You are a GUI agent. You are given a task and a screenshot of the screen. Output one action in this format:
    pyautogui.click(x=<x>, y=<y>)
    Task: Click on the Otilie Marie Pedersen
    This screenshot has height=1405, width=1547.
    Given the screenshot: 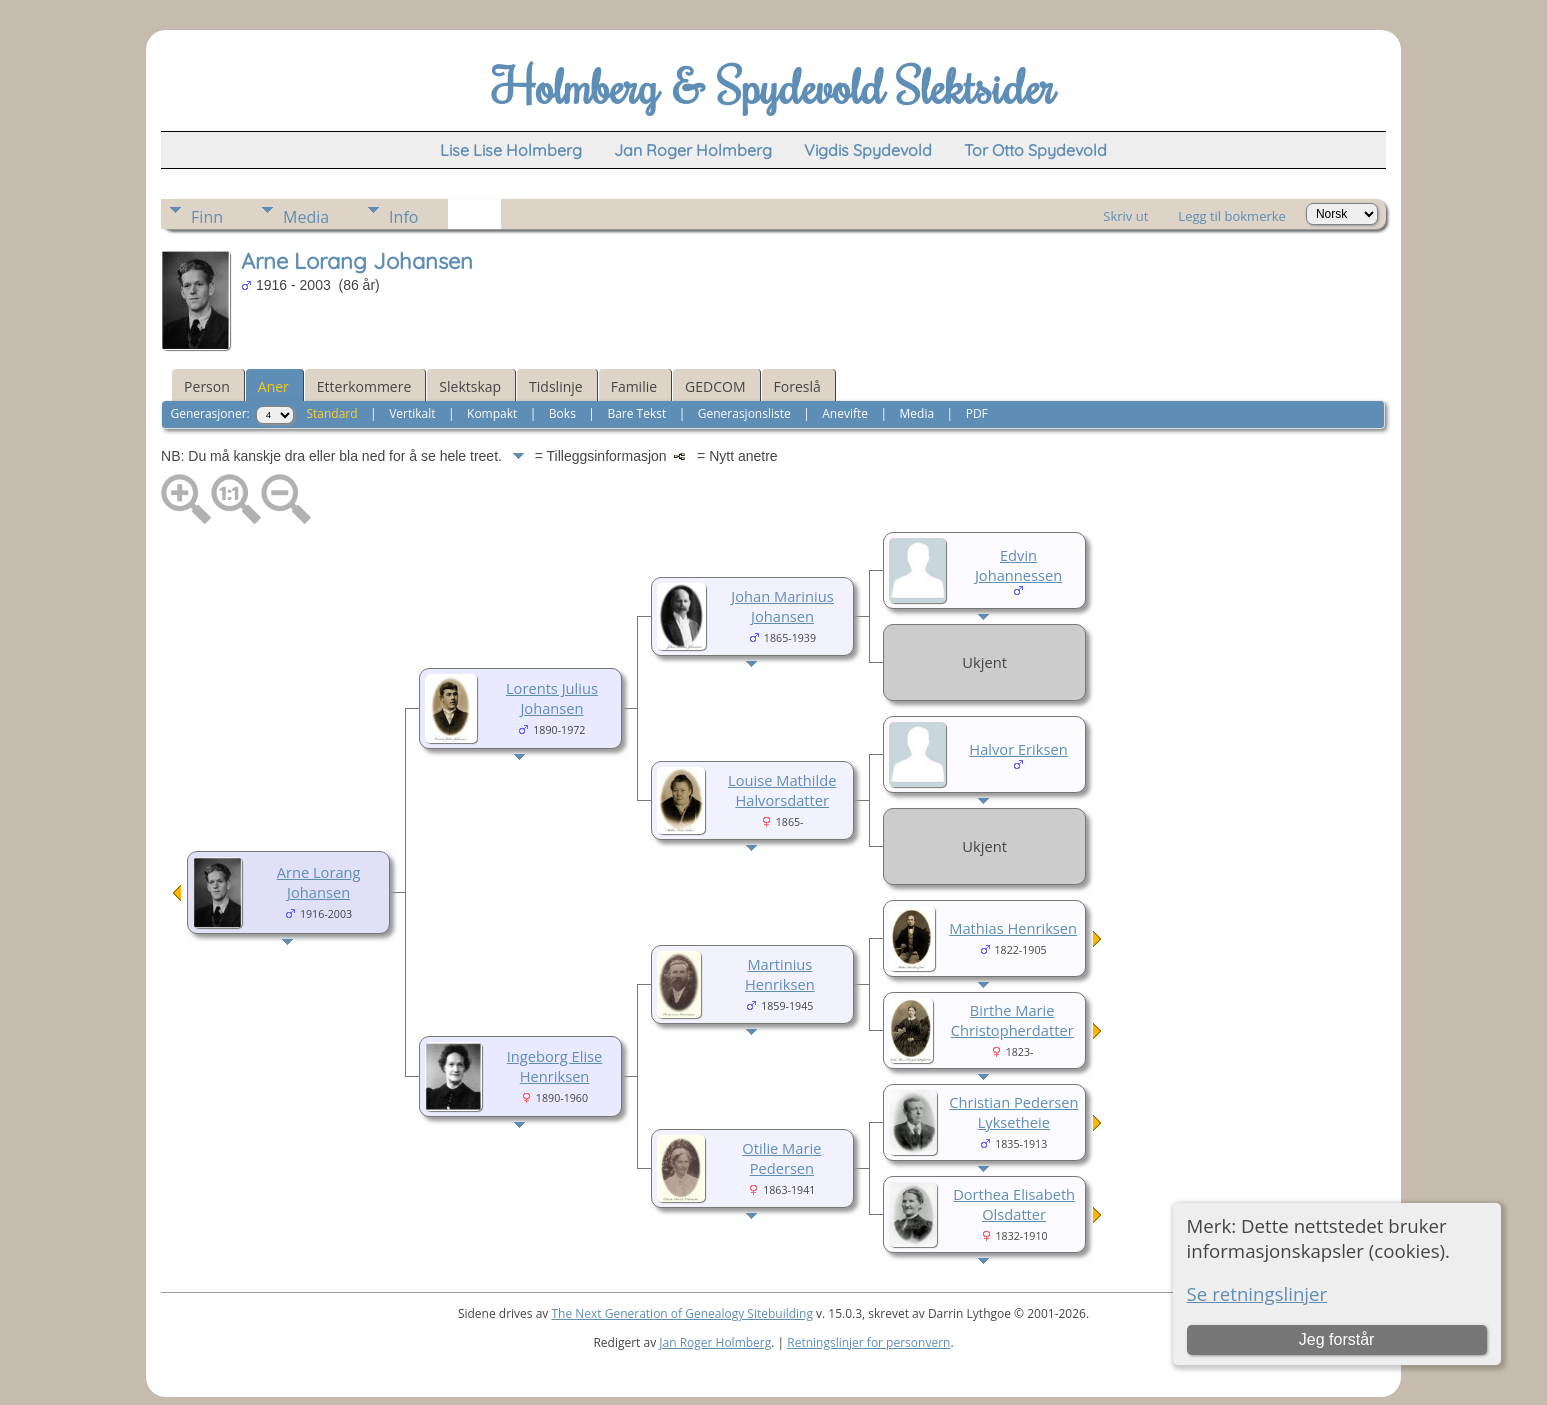 What is the action you would take?
    pyautogui.click(x=781, y=1158)
    